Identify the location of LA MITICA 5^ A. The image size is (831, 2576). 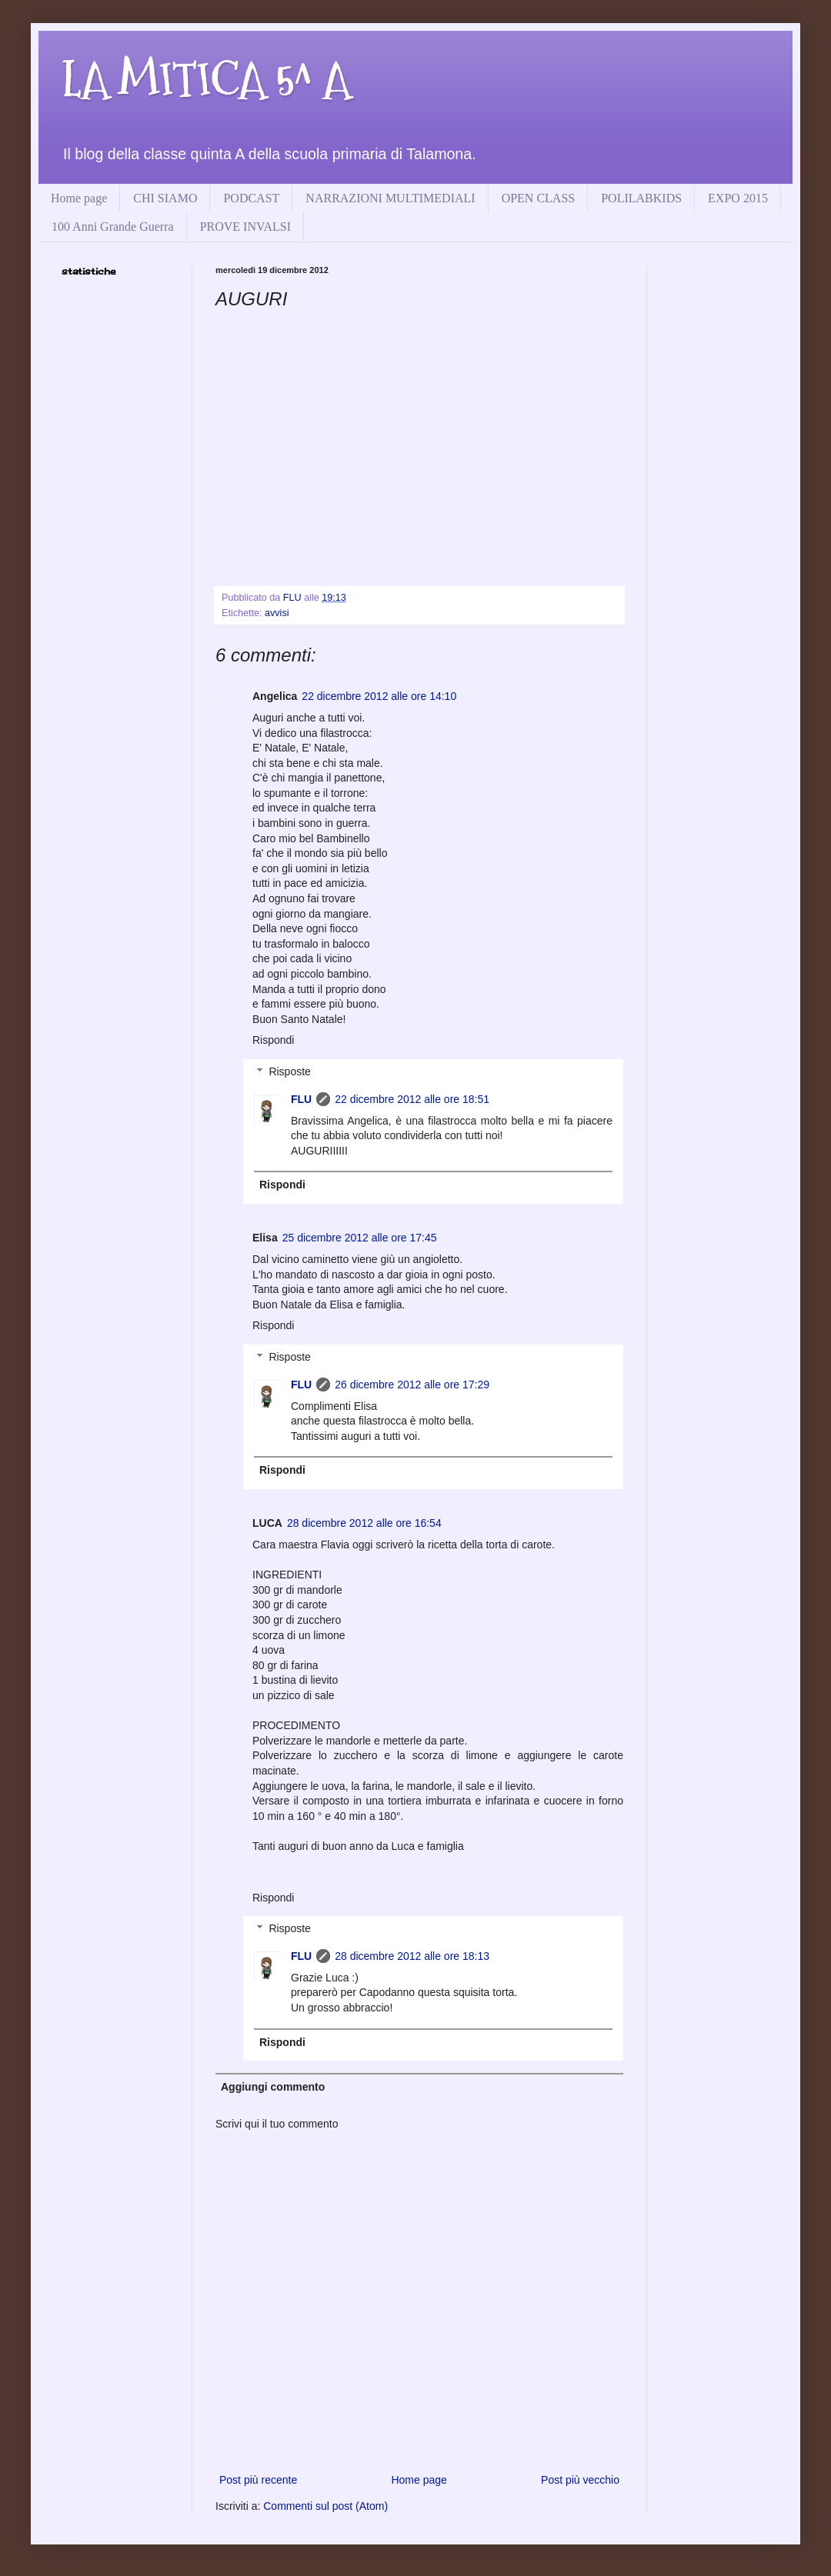
(206, 80).